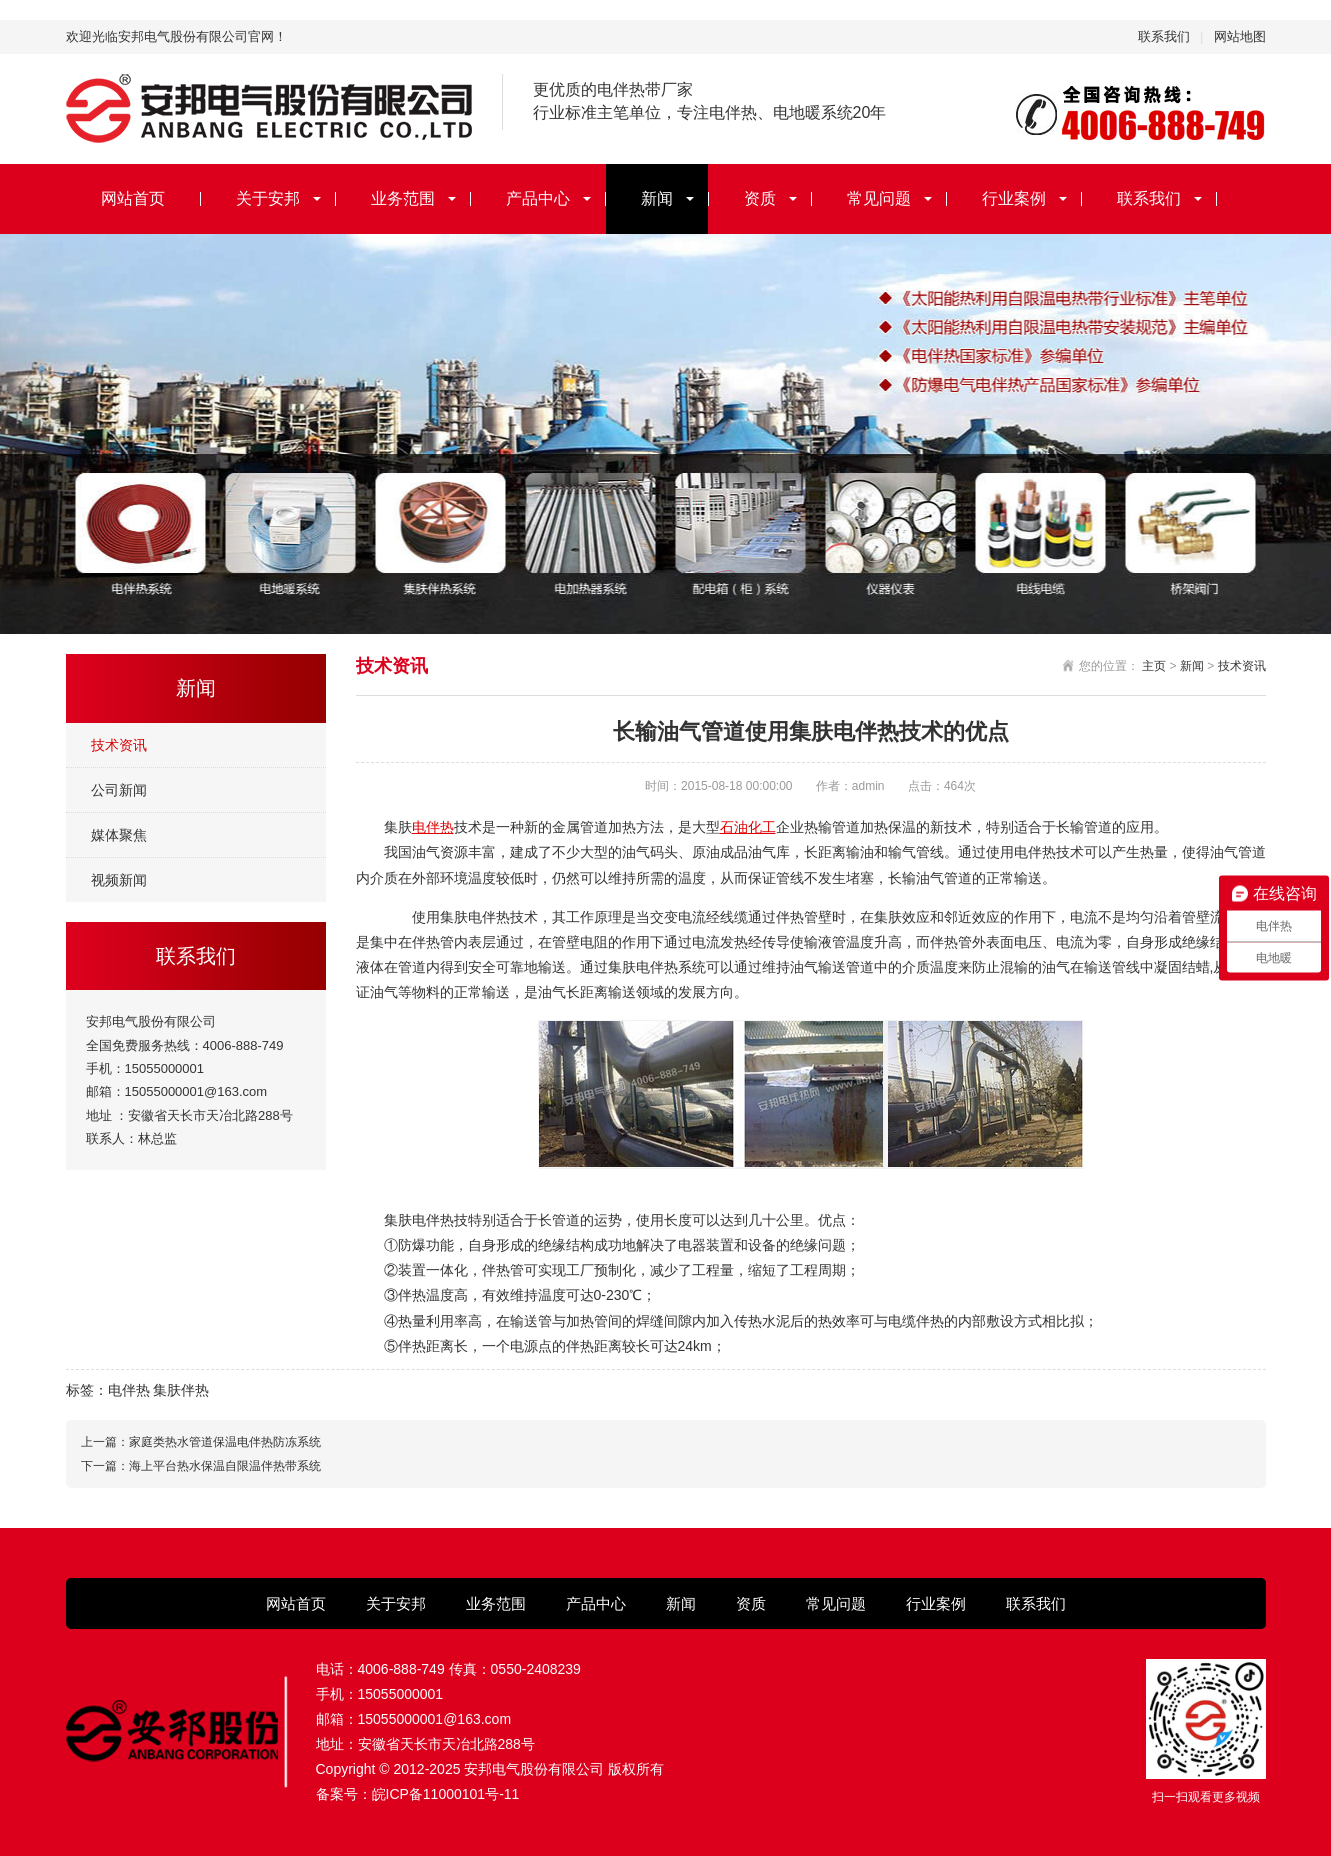 This screenshot has height=1856, width=1331. Describe the element at coordinates (119, 745) in the screenshot. I see `技术资讯` at that location.